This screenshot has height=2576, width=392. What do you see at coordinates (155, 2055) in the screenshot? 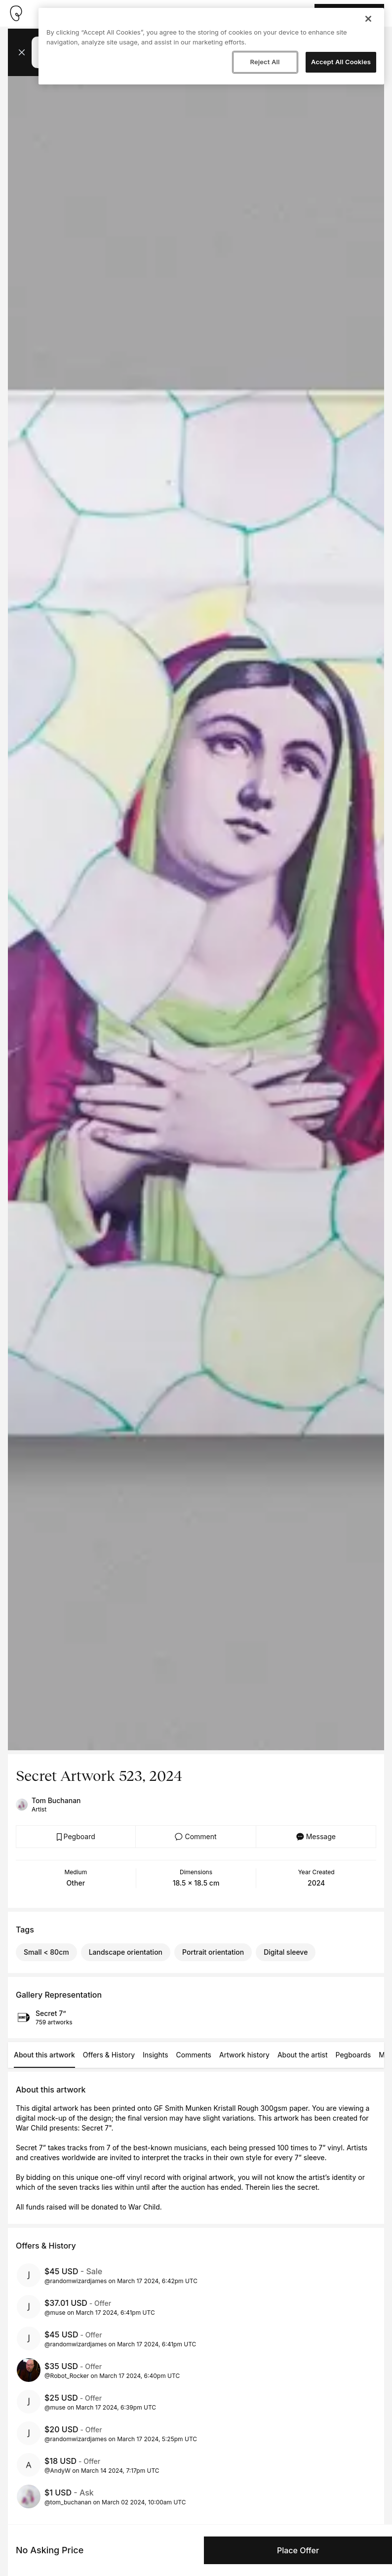
I see `Insights` at bounding box center [155, 2055].